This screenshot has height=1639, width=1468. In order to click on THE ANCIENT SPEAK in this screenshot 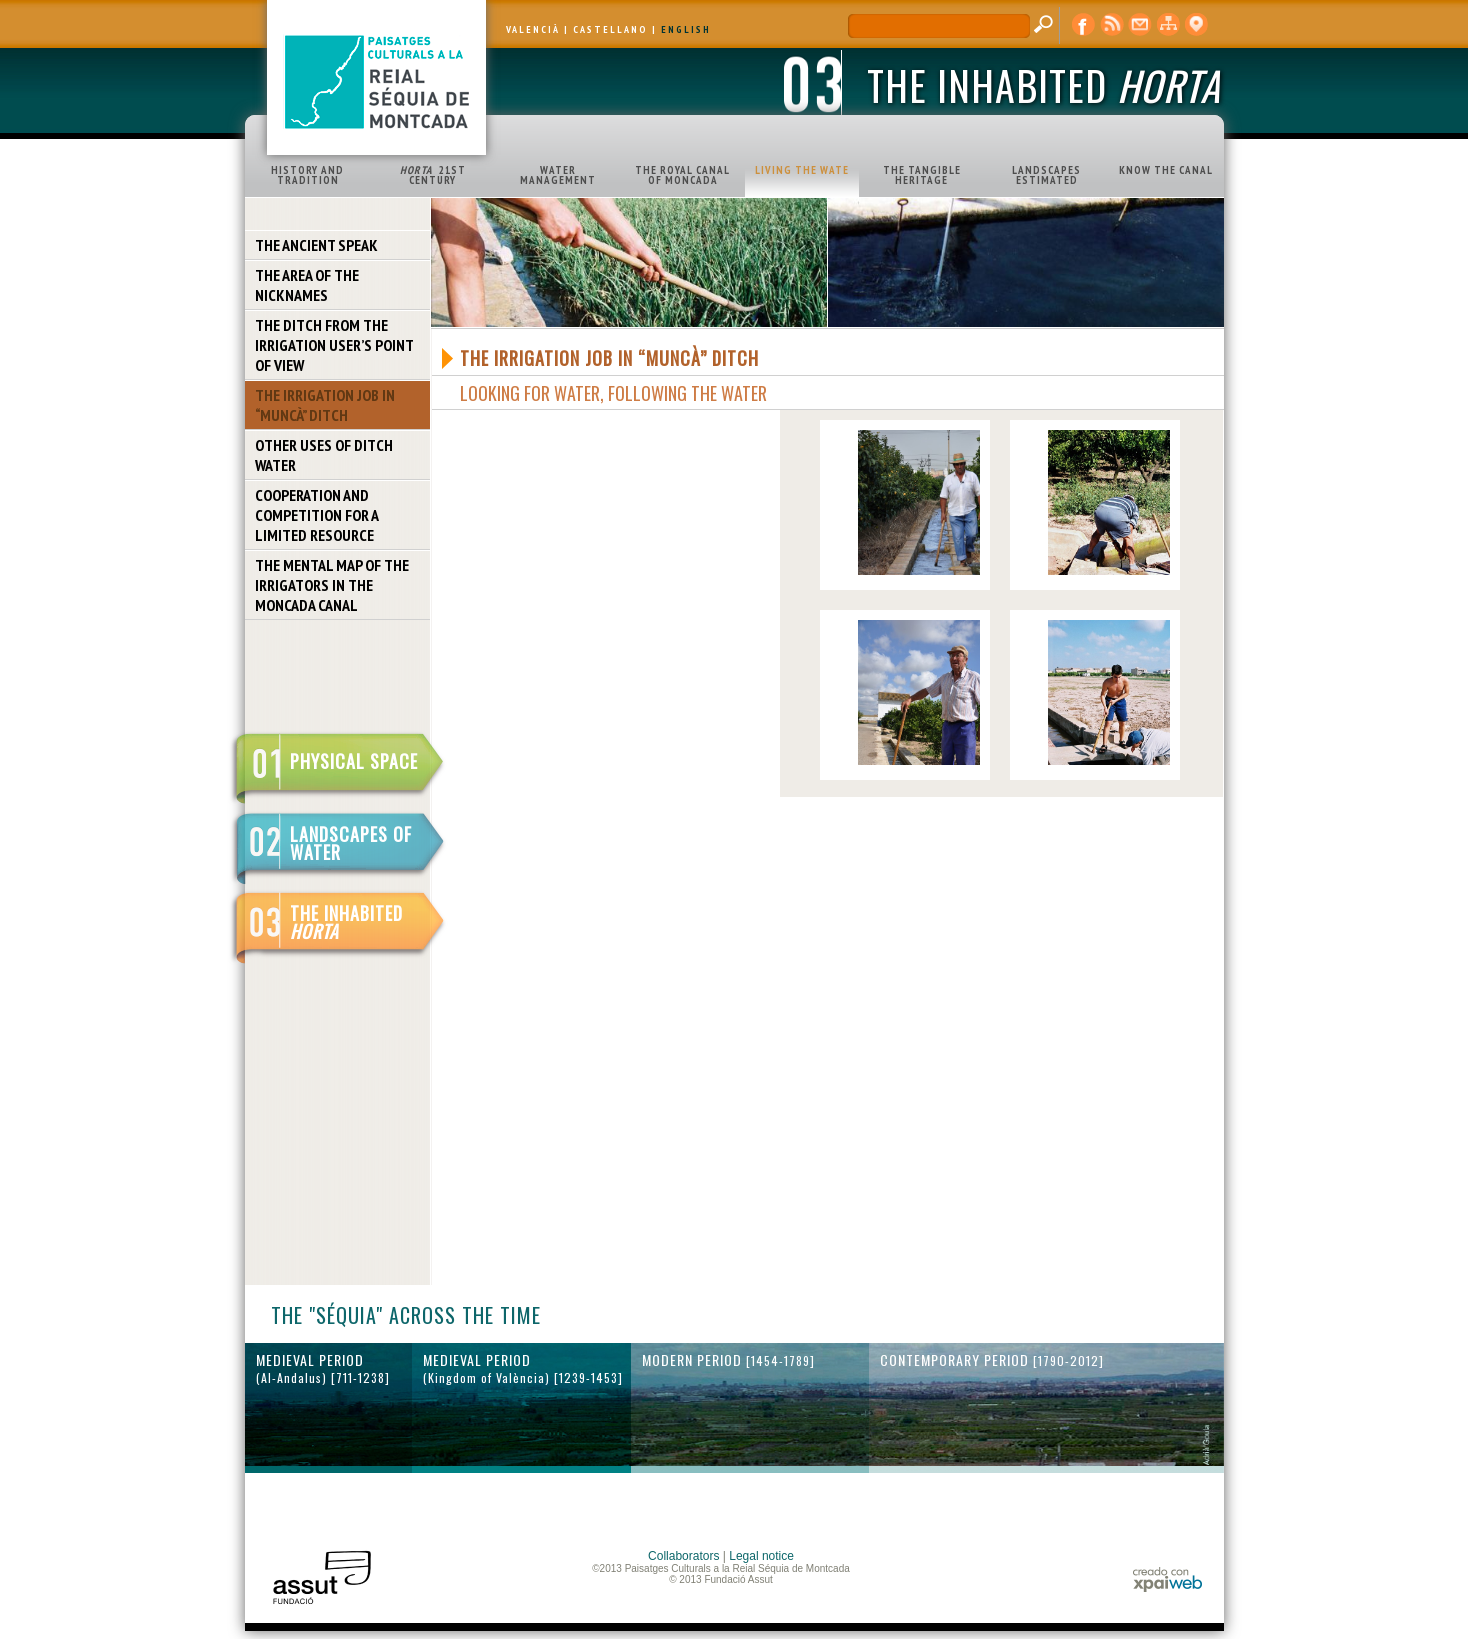, I will do `click(316, 245)`.